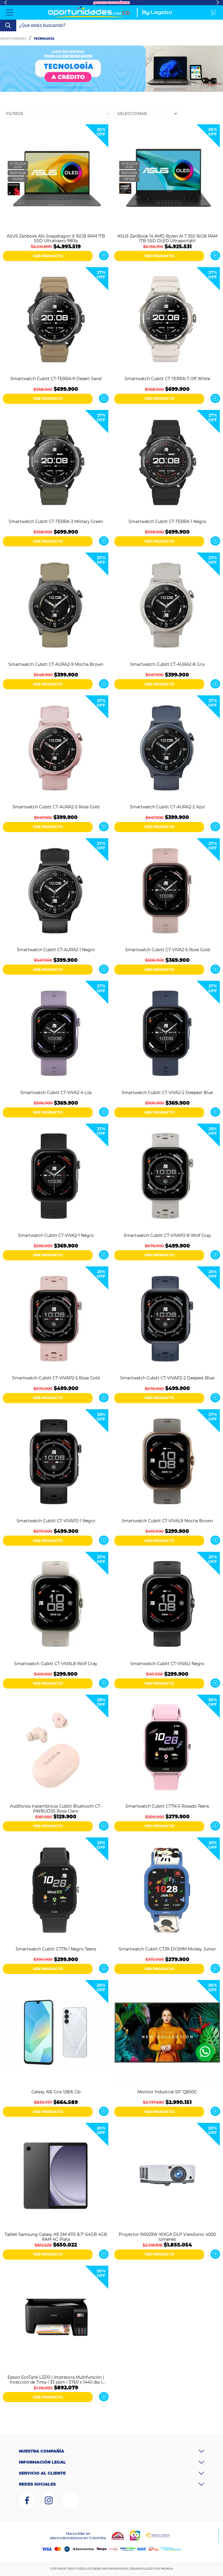 The image size is (223, 2576). I want to click on Audifonos Inalambricos Cubitt Bluetooth CT-PWBUDS5 Rosa Claro, so click(56, 1808).